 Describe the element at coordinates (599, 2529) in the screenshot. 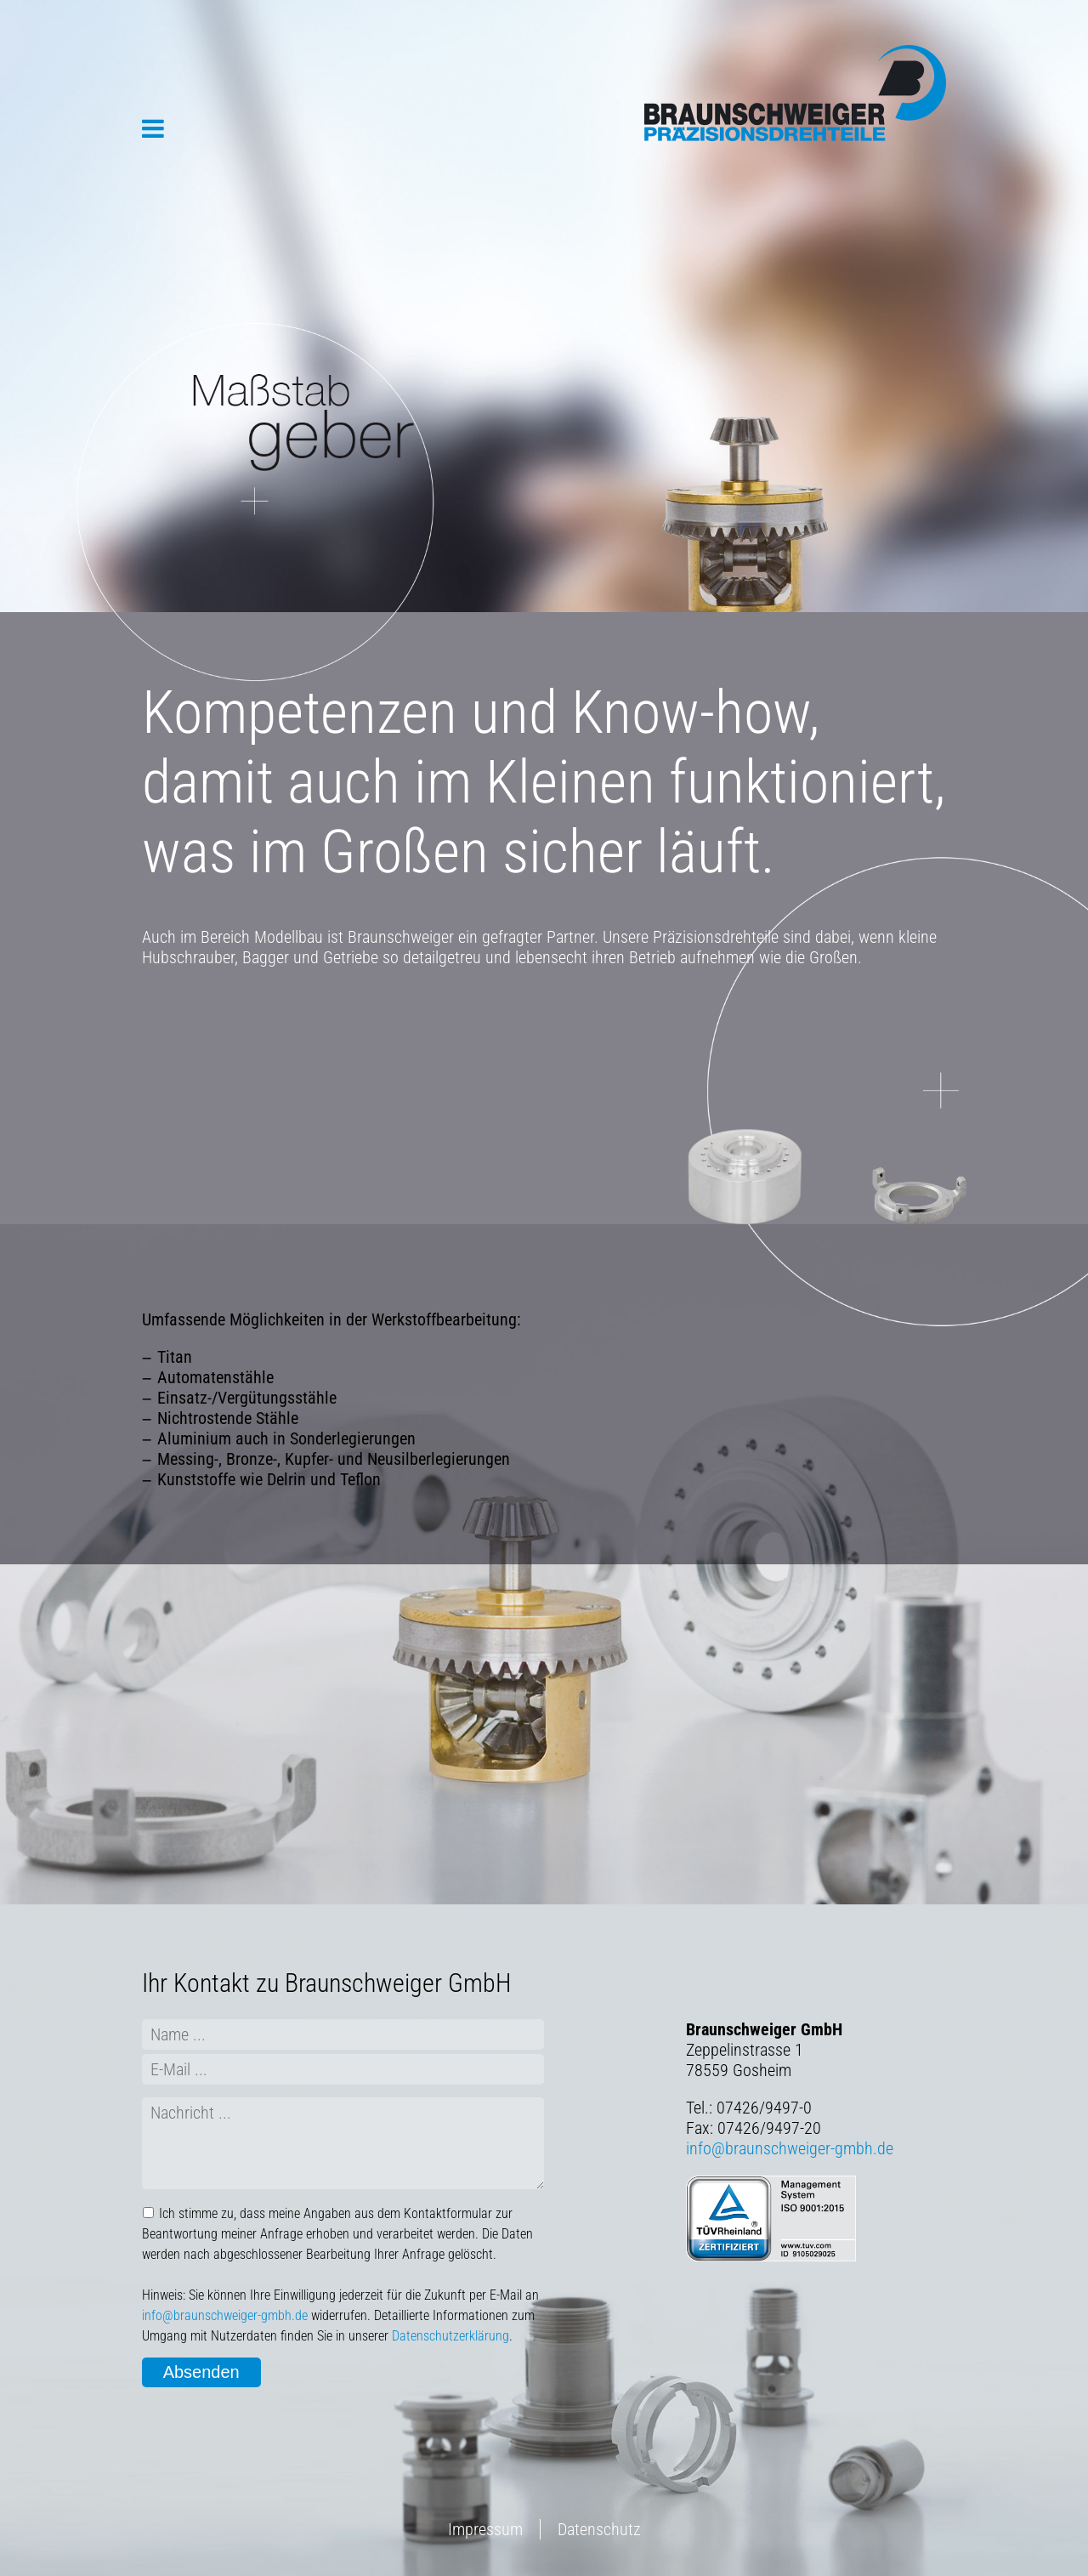

I see `Datenschutz` at that location.